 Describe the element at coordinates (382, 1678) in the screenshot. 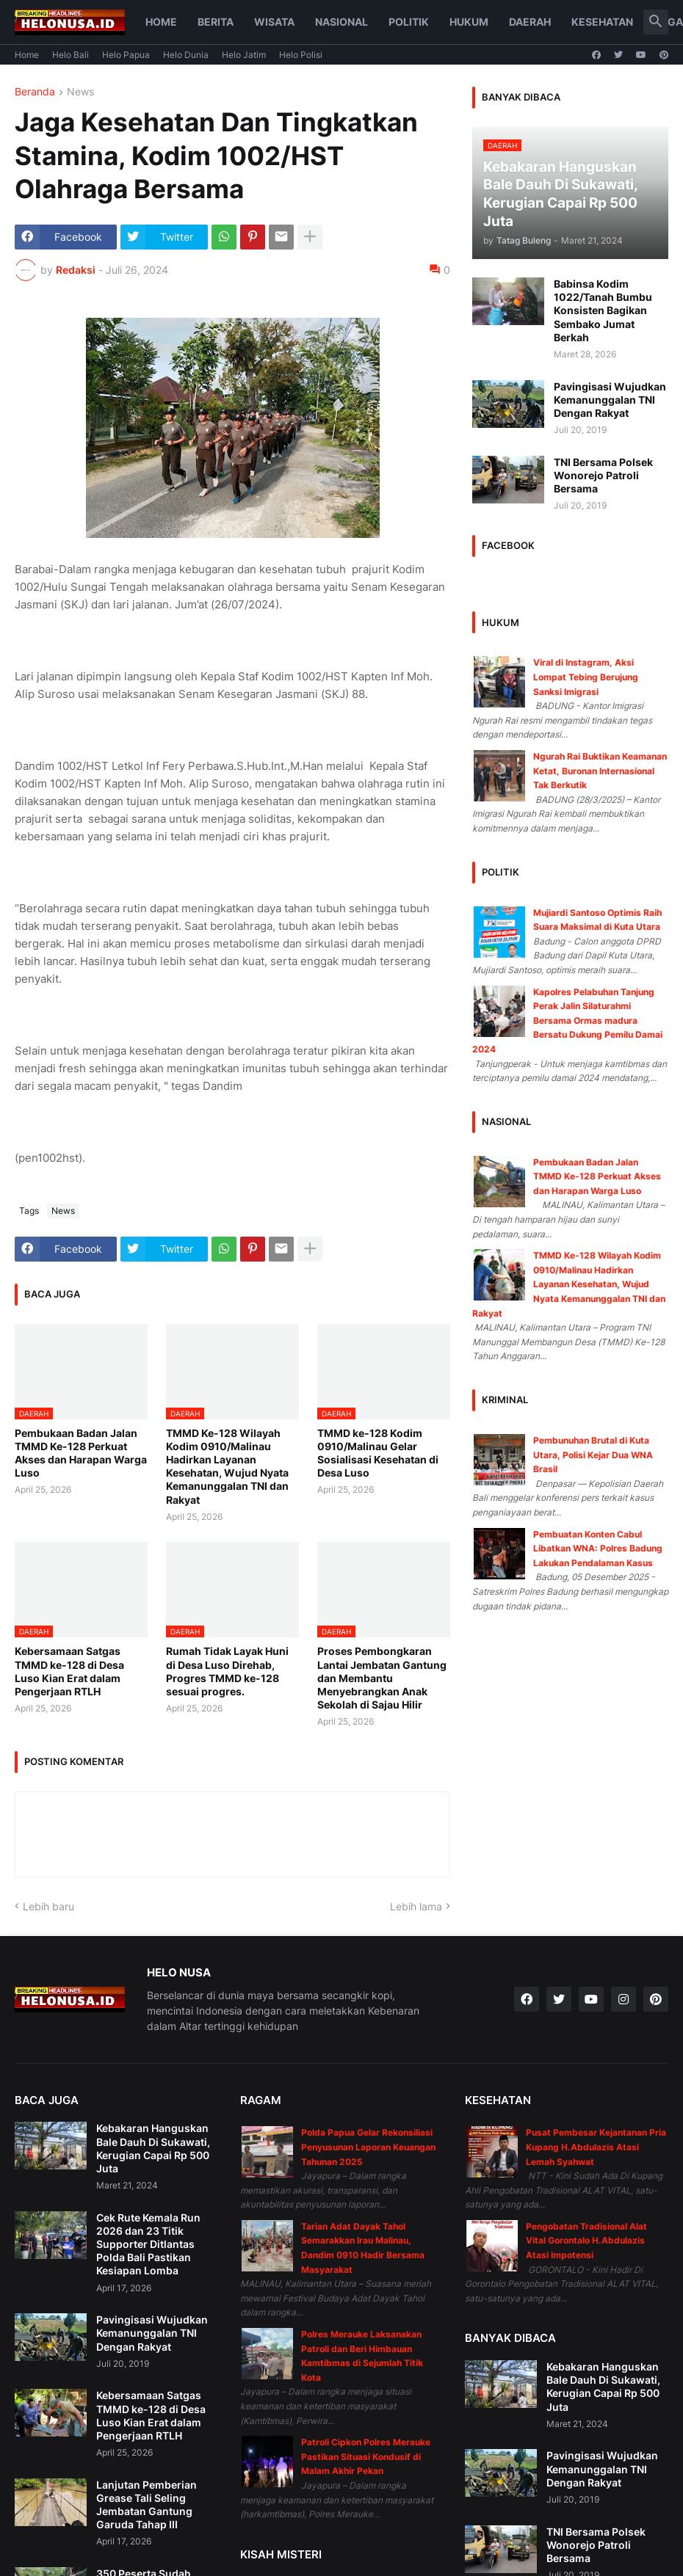

I see `Proses Pembongkaran Lantai Jembatan Gantung dan Membantu Menyebrangkan Anak Sekolah di Sajau Hilir` at that location.